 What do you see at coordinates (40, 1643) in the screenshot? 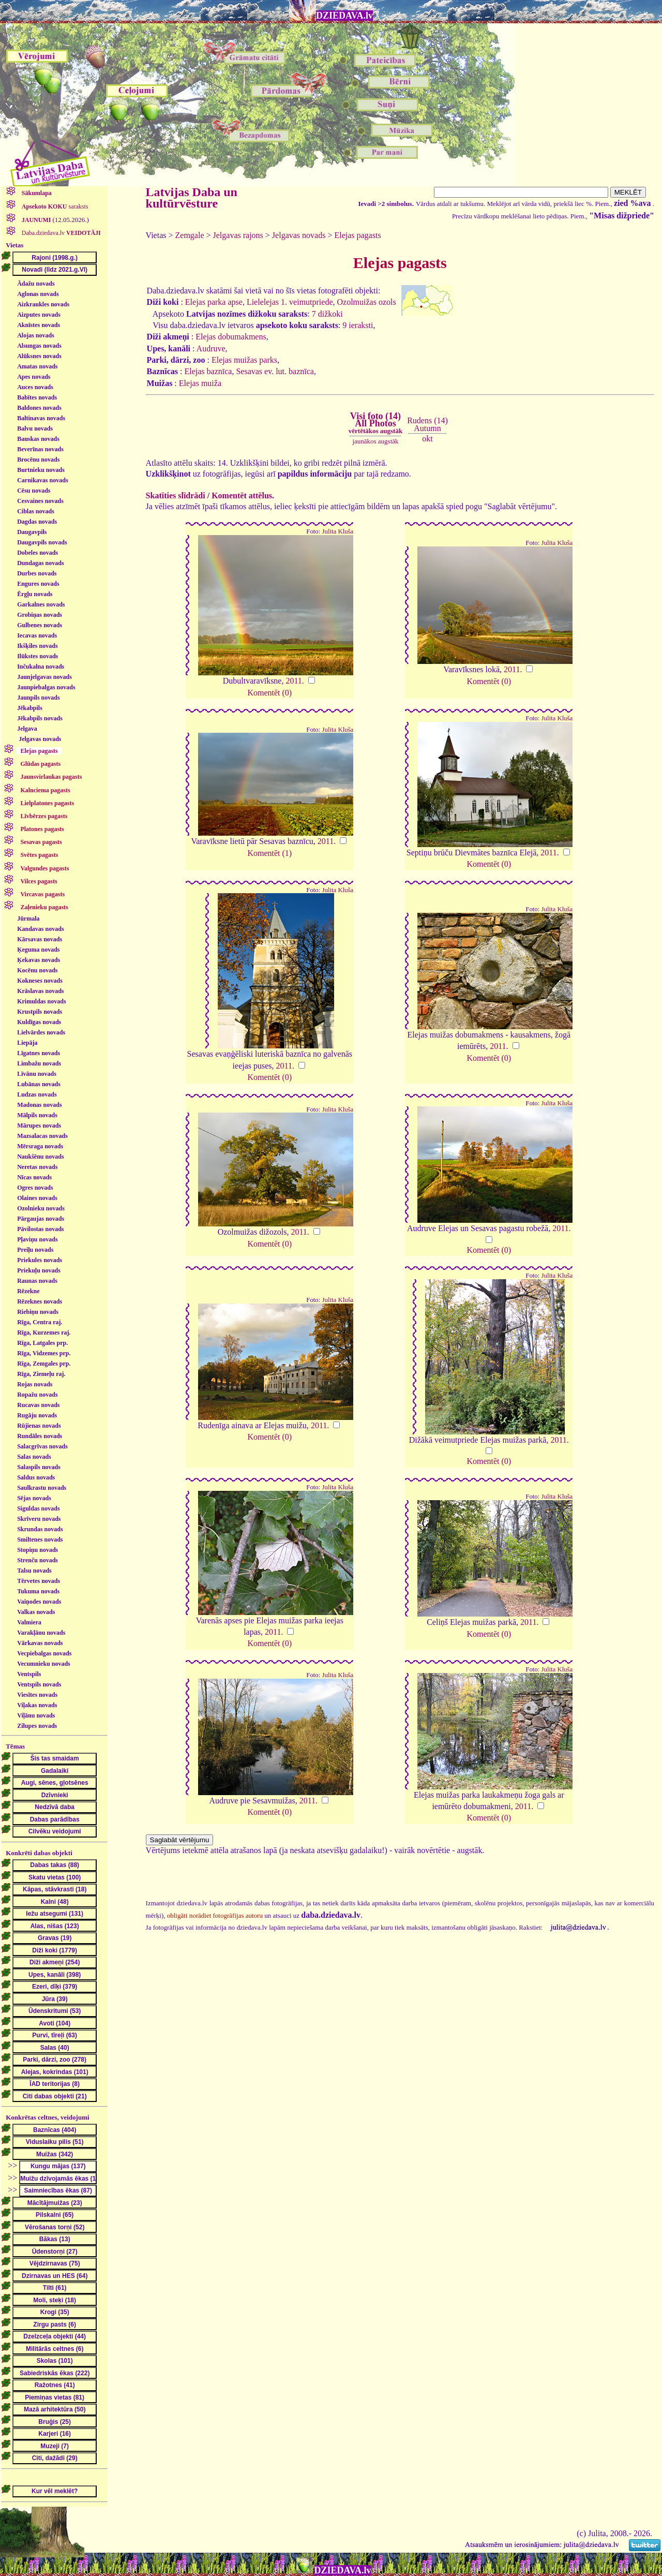
I see `Vārkavas novads` at bounding box center [40, 1643].